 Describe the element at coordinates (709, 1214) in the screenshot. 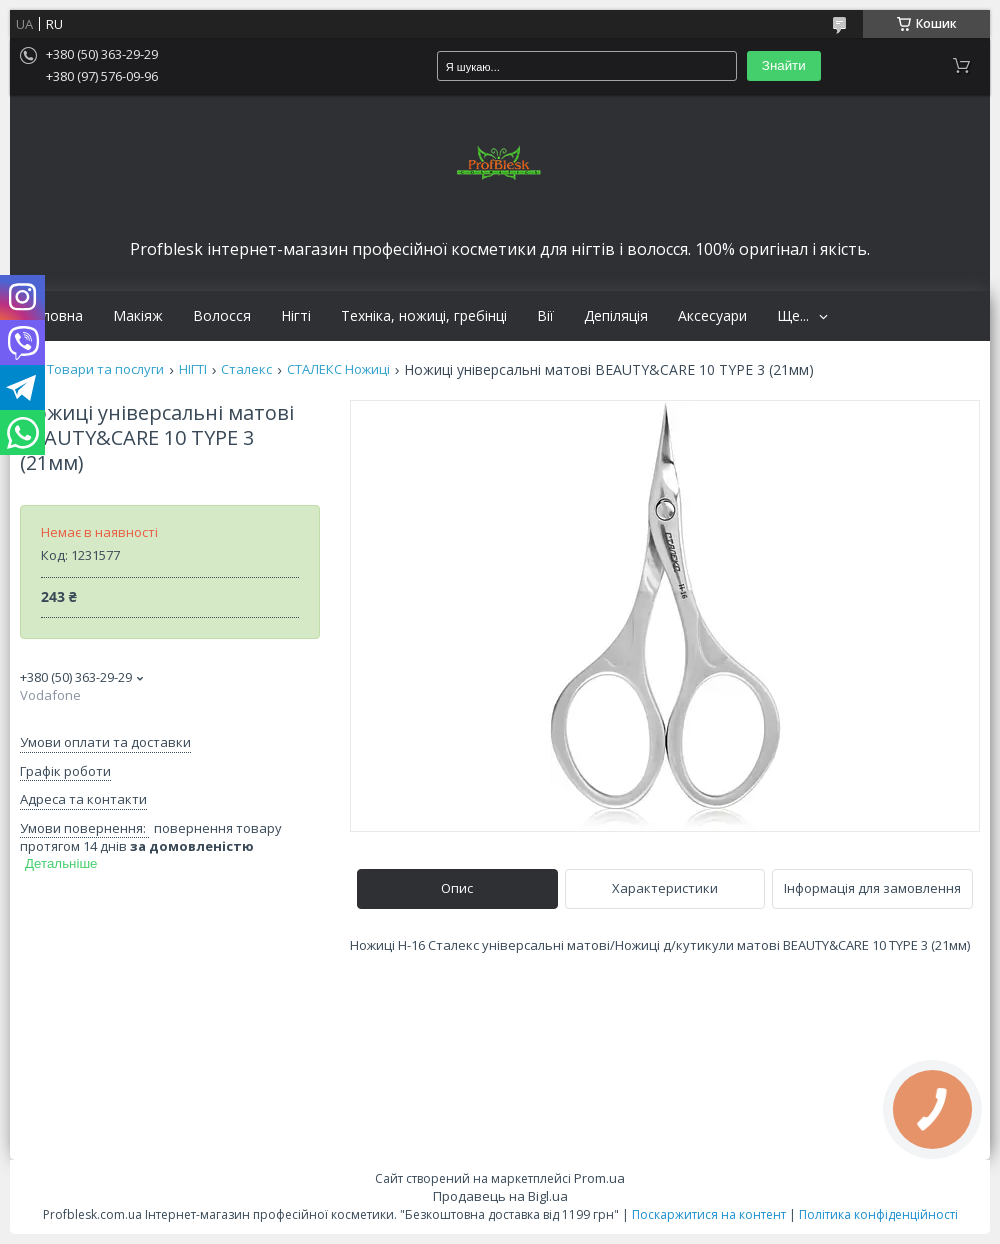

I see `Поскаржитися на контент` at that location.